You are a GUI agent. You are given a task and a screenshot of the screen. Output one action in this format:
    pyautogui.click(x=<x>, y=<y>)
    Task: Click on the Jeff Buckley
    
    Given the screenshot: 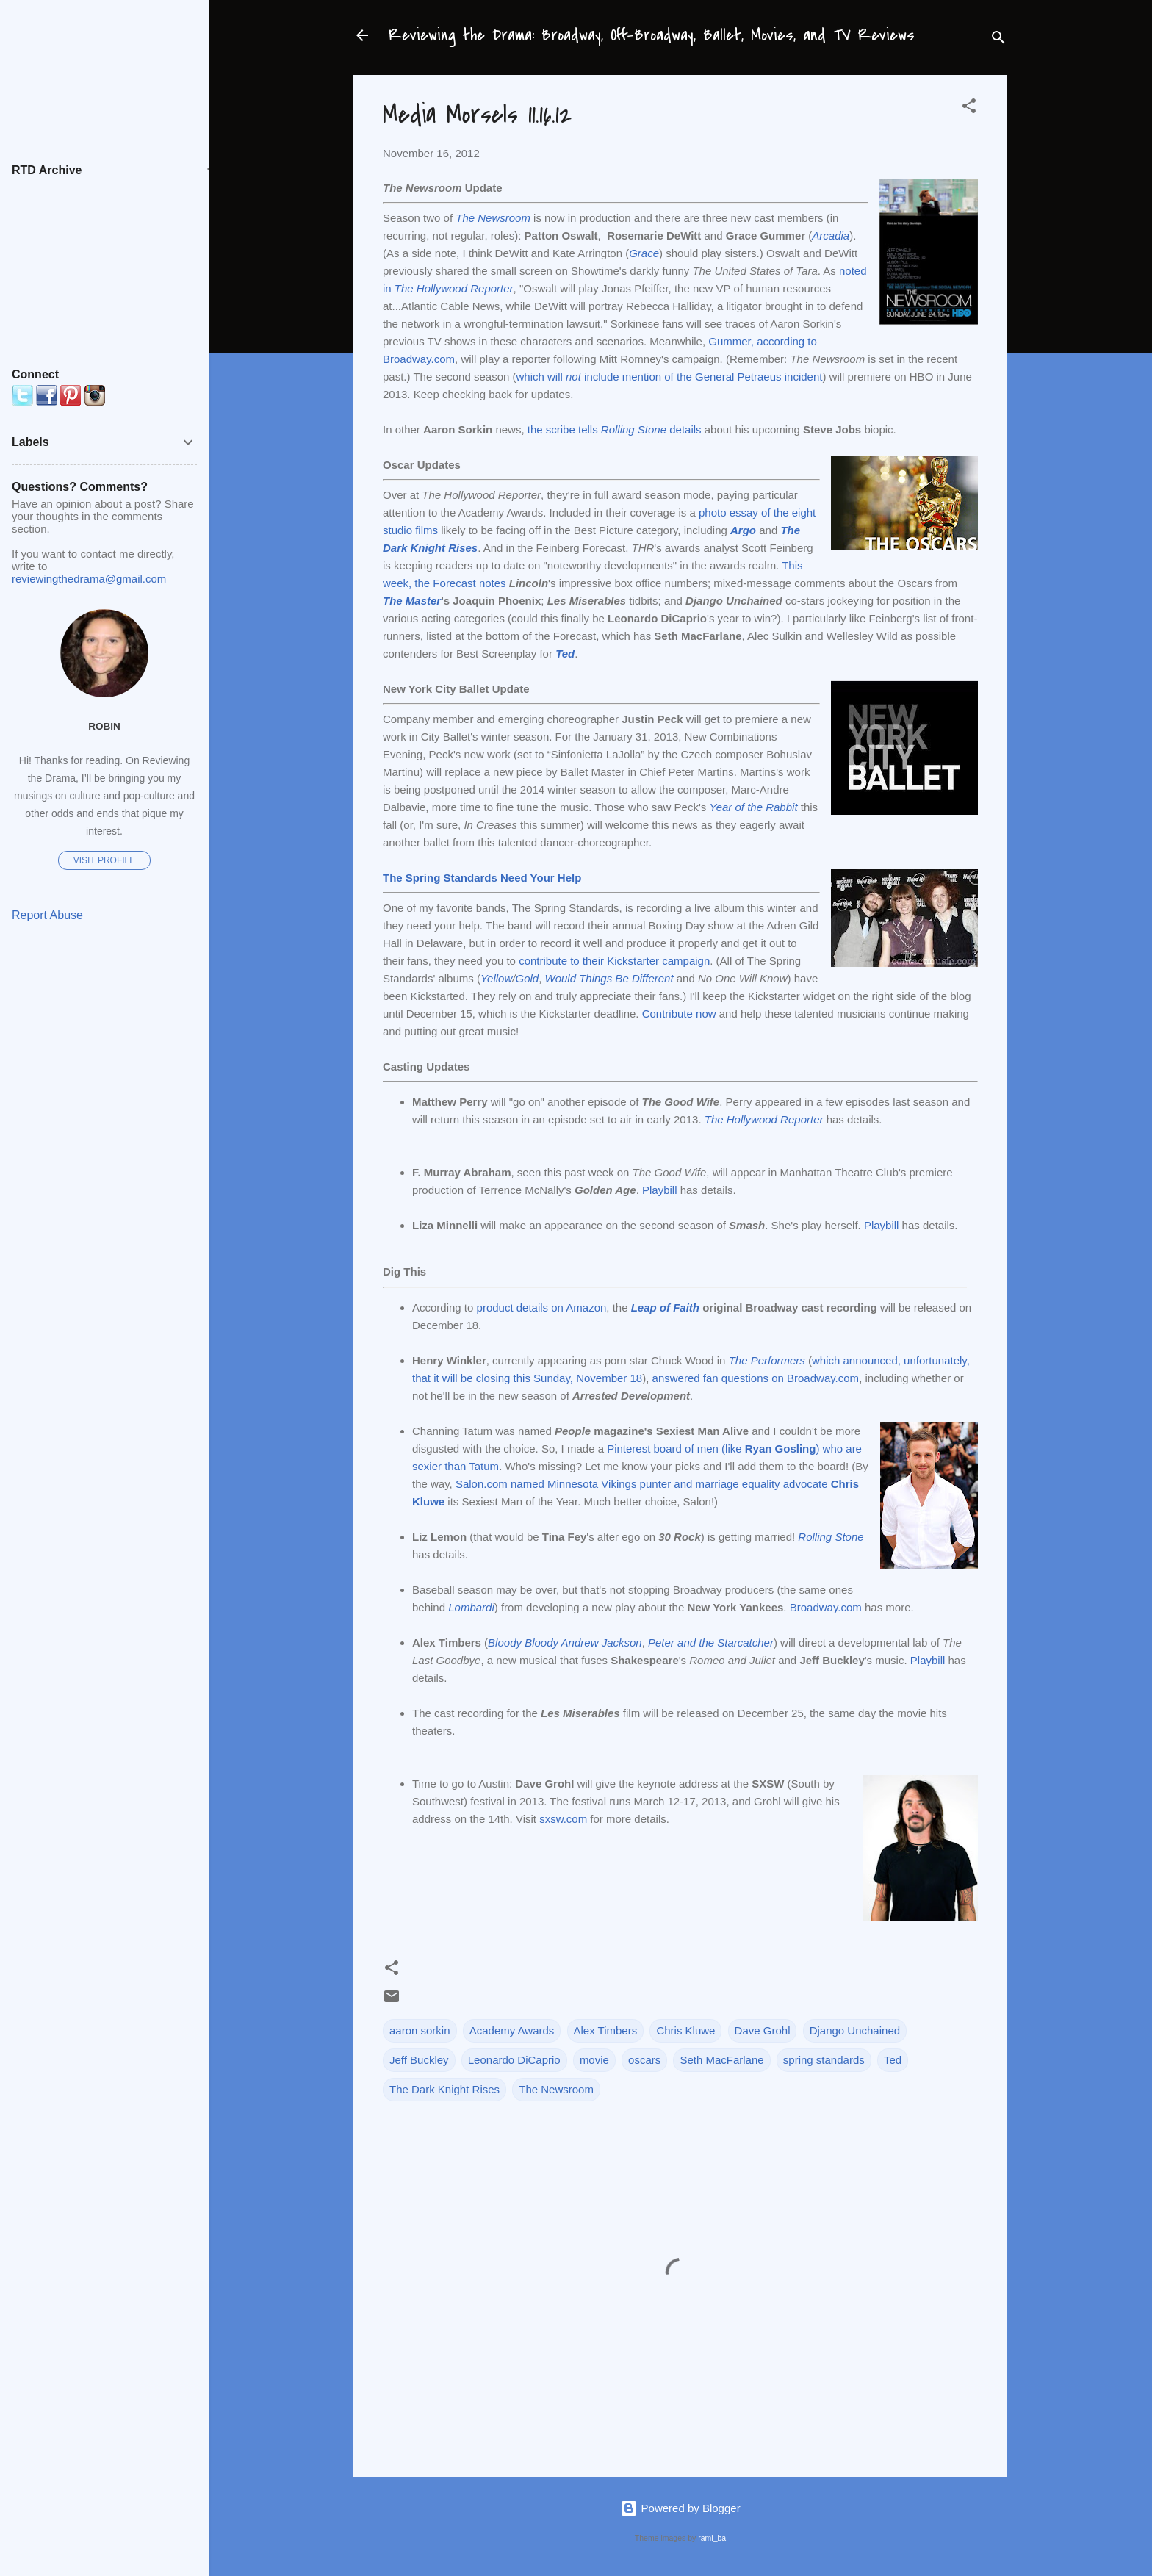 What is the action you would take?
    pyautogui.click(x=419, y=2060)
    